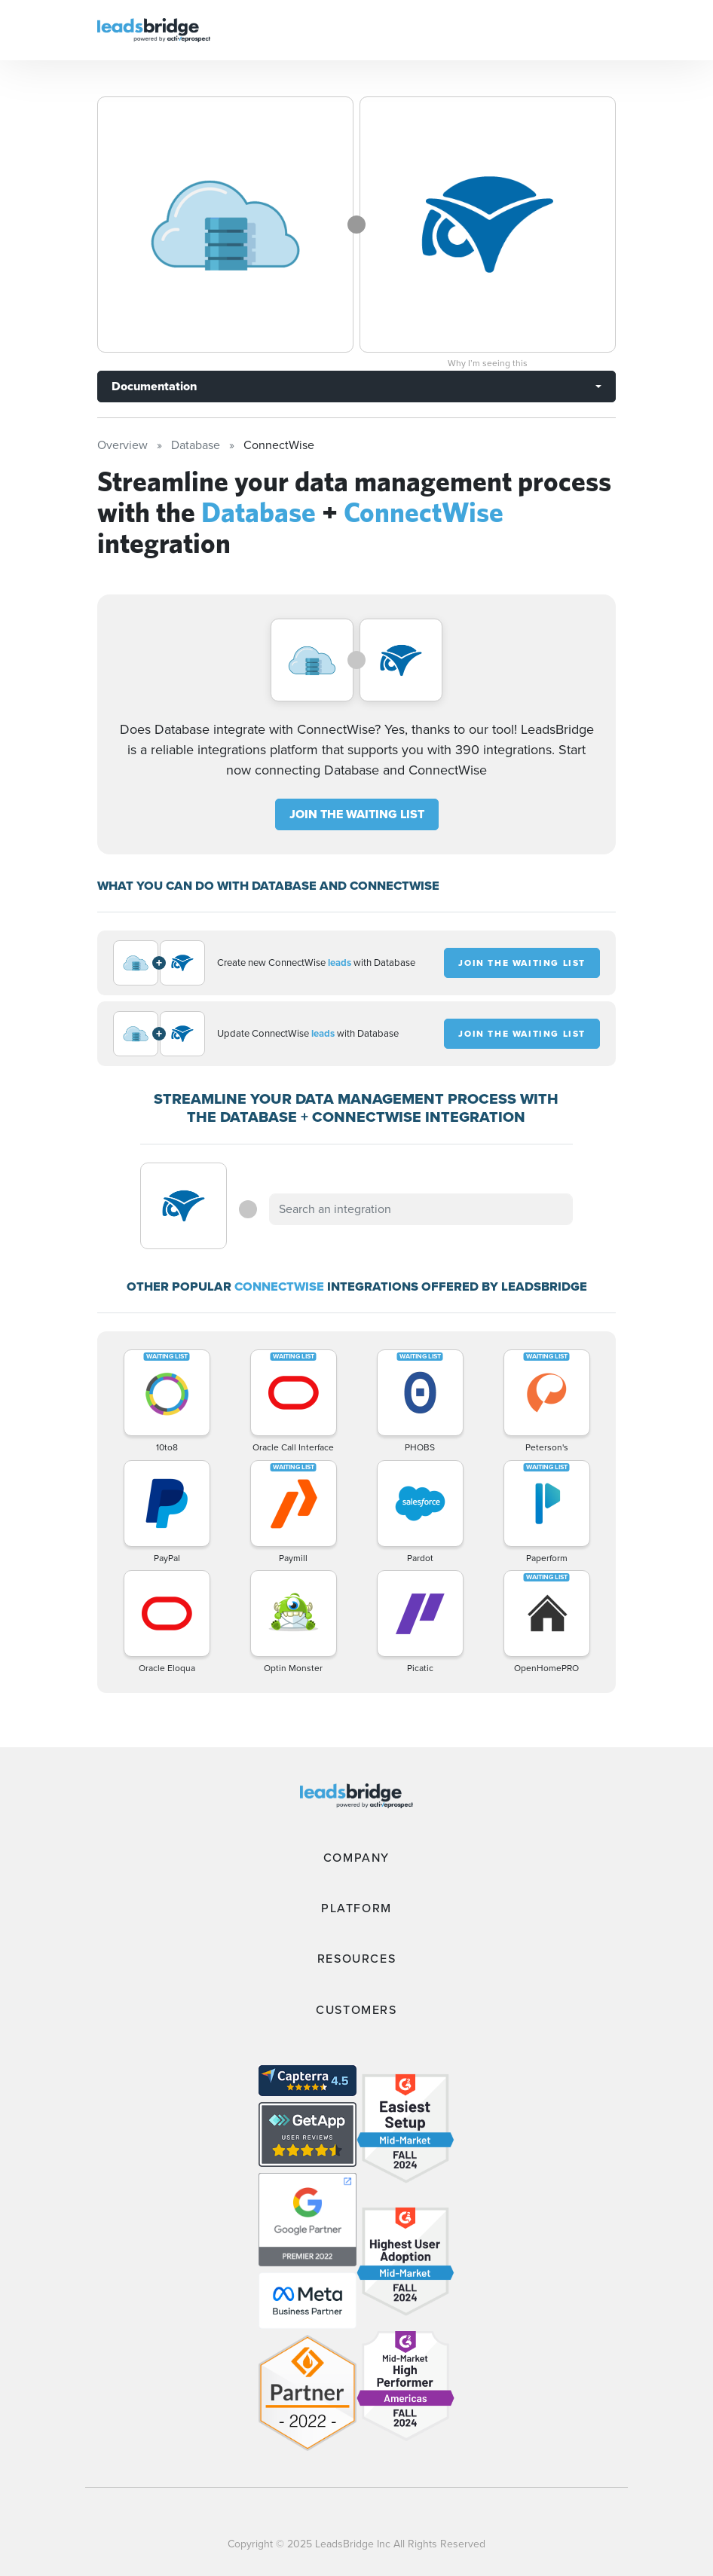 This screenshot has height=2576, width=713. What do you see at coordinates (154, 386) in the screenshot?
I see `Documentation` at bounding box center [154, 386].